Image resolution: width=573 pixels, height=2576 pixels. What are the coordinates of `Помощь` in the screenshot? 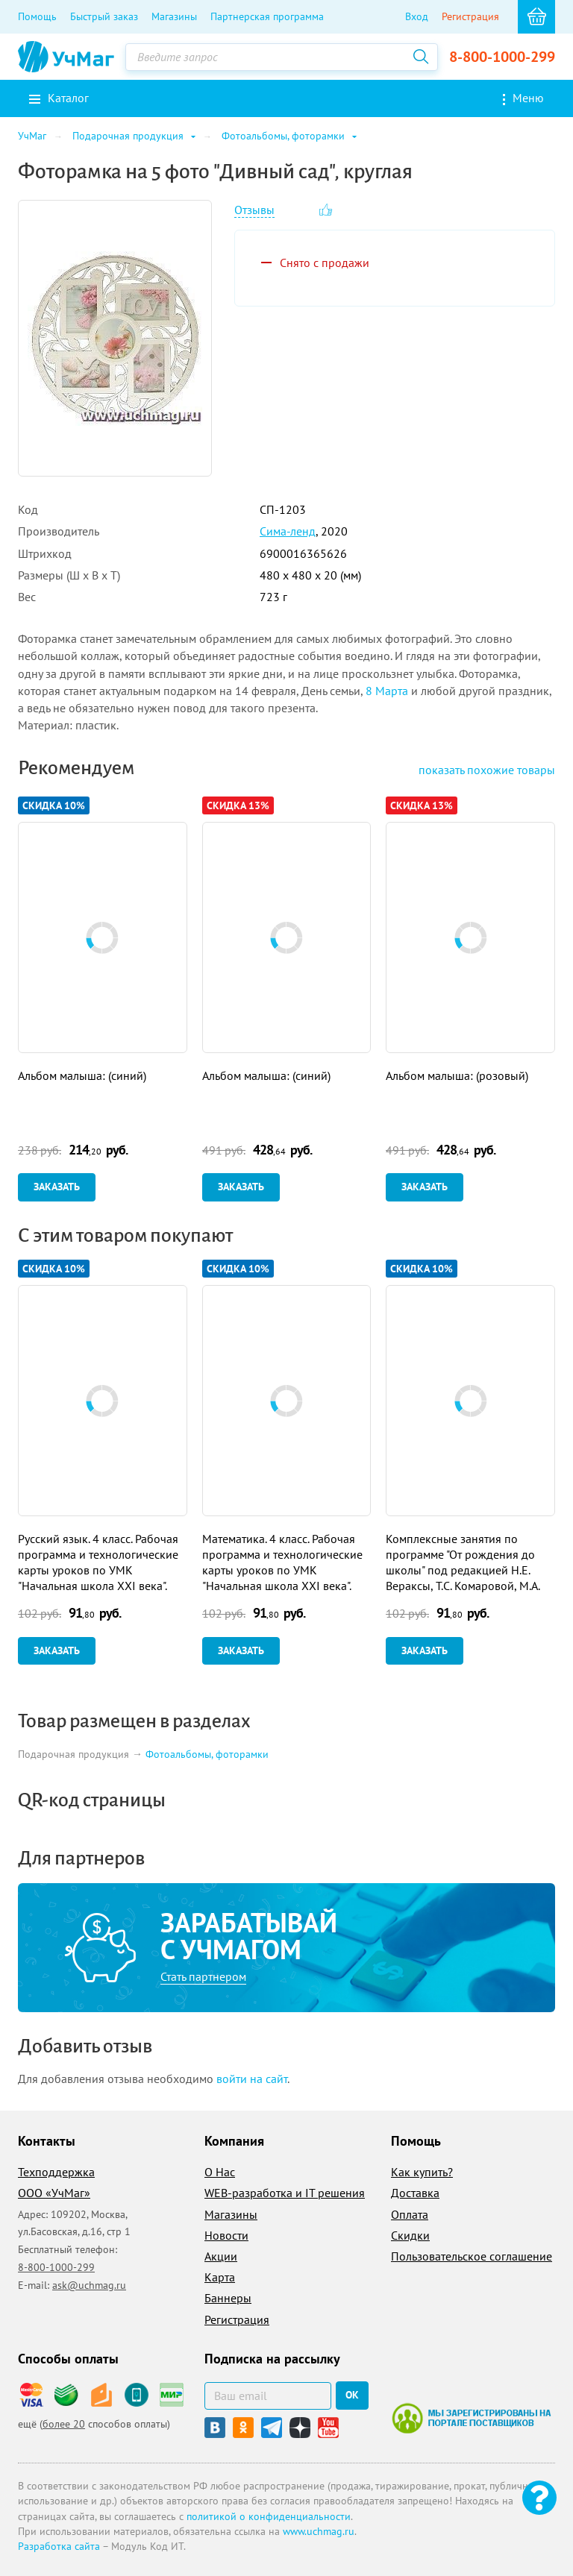 It's located at (37, 16).